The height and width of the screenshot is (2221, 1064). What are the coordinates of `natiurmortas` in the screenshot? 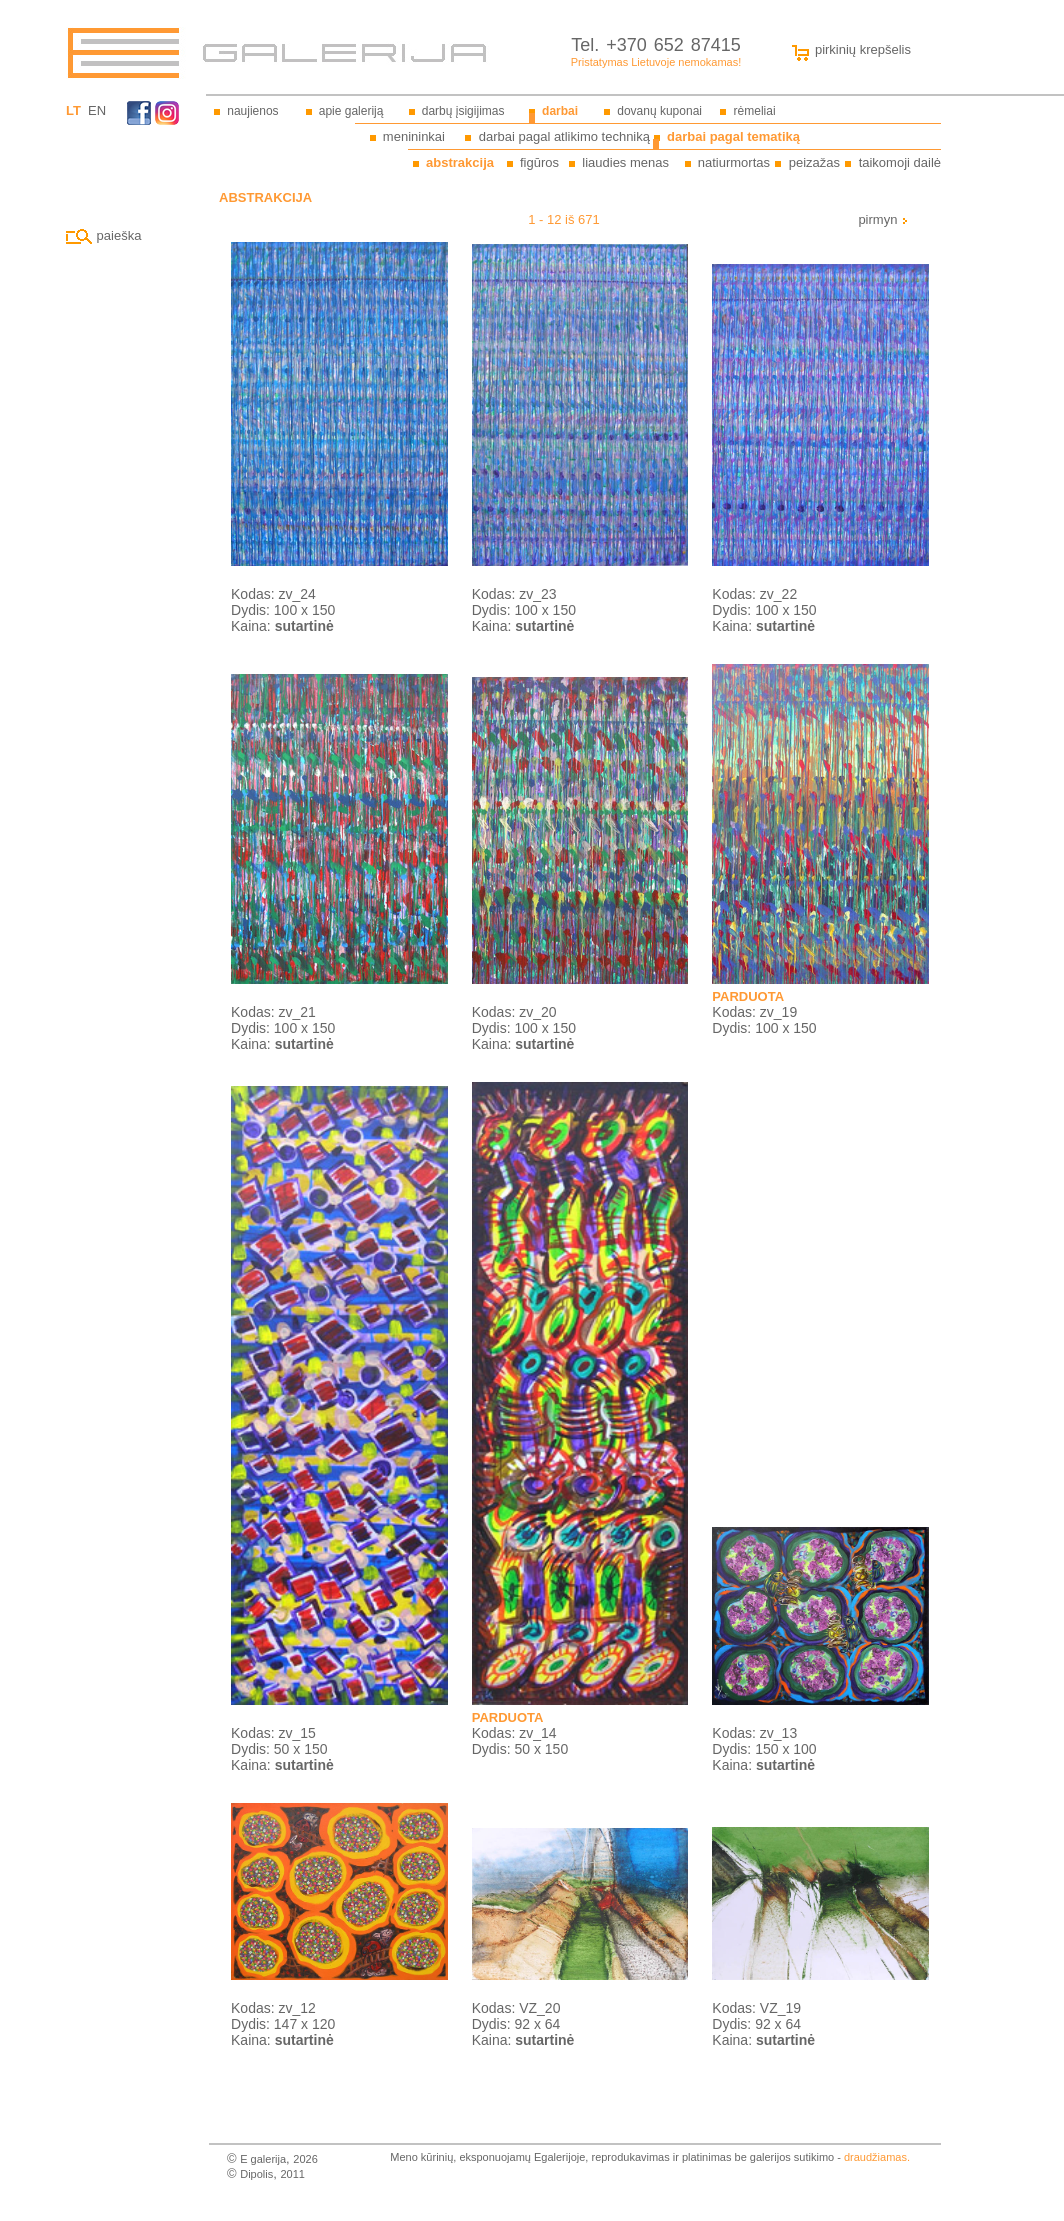 It's located at (734, 162).